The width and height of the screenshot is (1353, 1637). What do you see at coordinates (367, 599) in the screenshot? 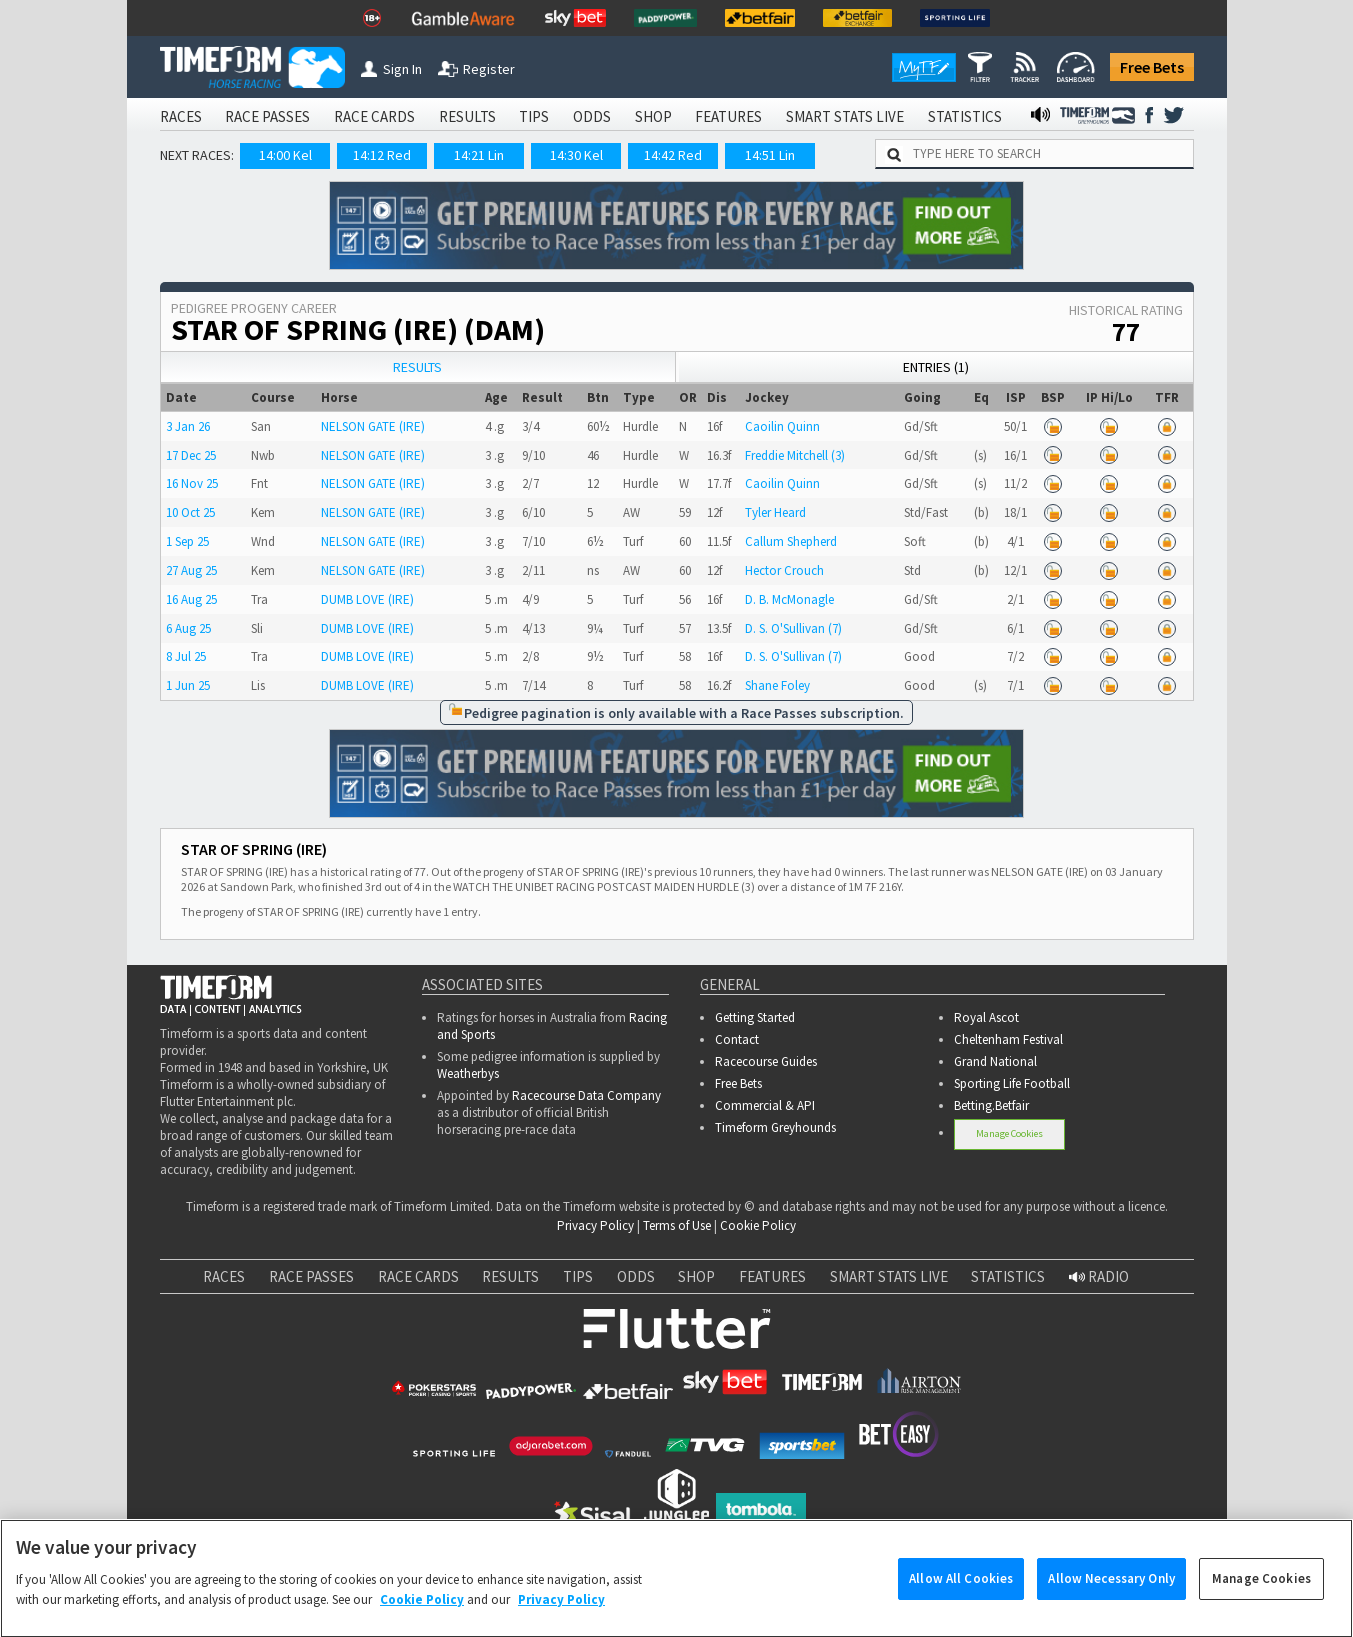
I see `DUMB LOVE (IRE)` at bounding box center [367, 599].